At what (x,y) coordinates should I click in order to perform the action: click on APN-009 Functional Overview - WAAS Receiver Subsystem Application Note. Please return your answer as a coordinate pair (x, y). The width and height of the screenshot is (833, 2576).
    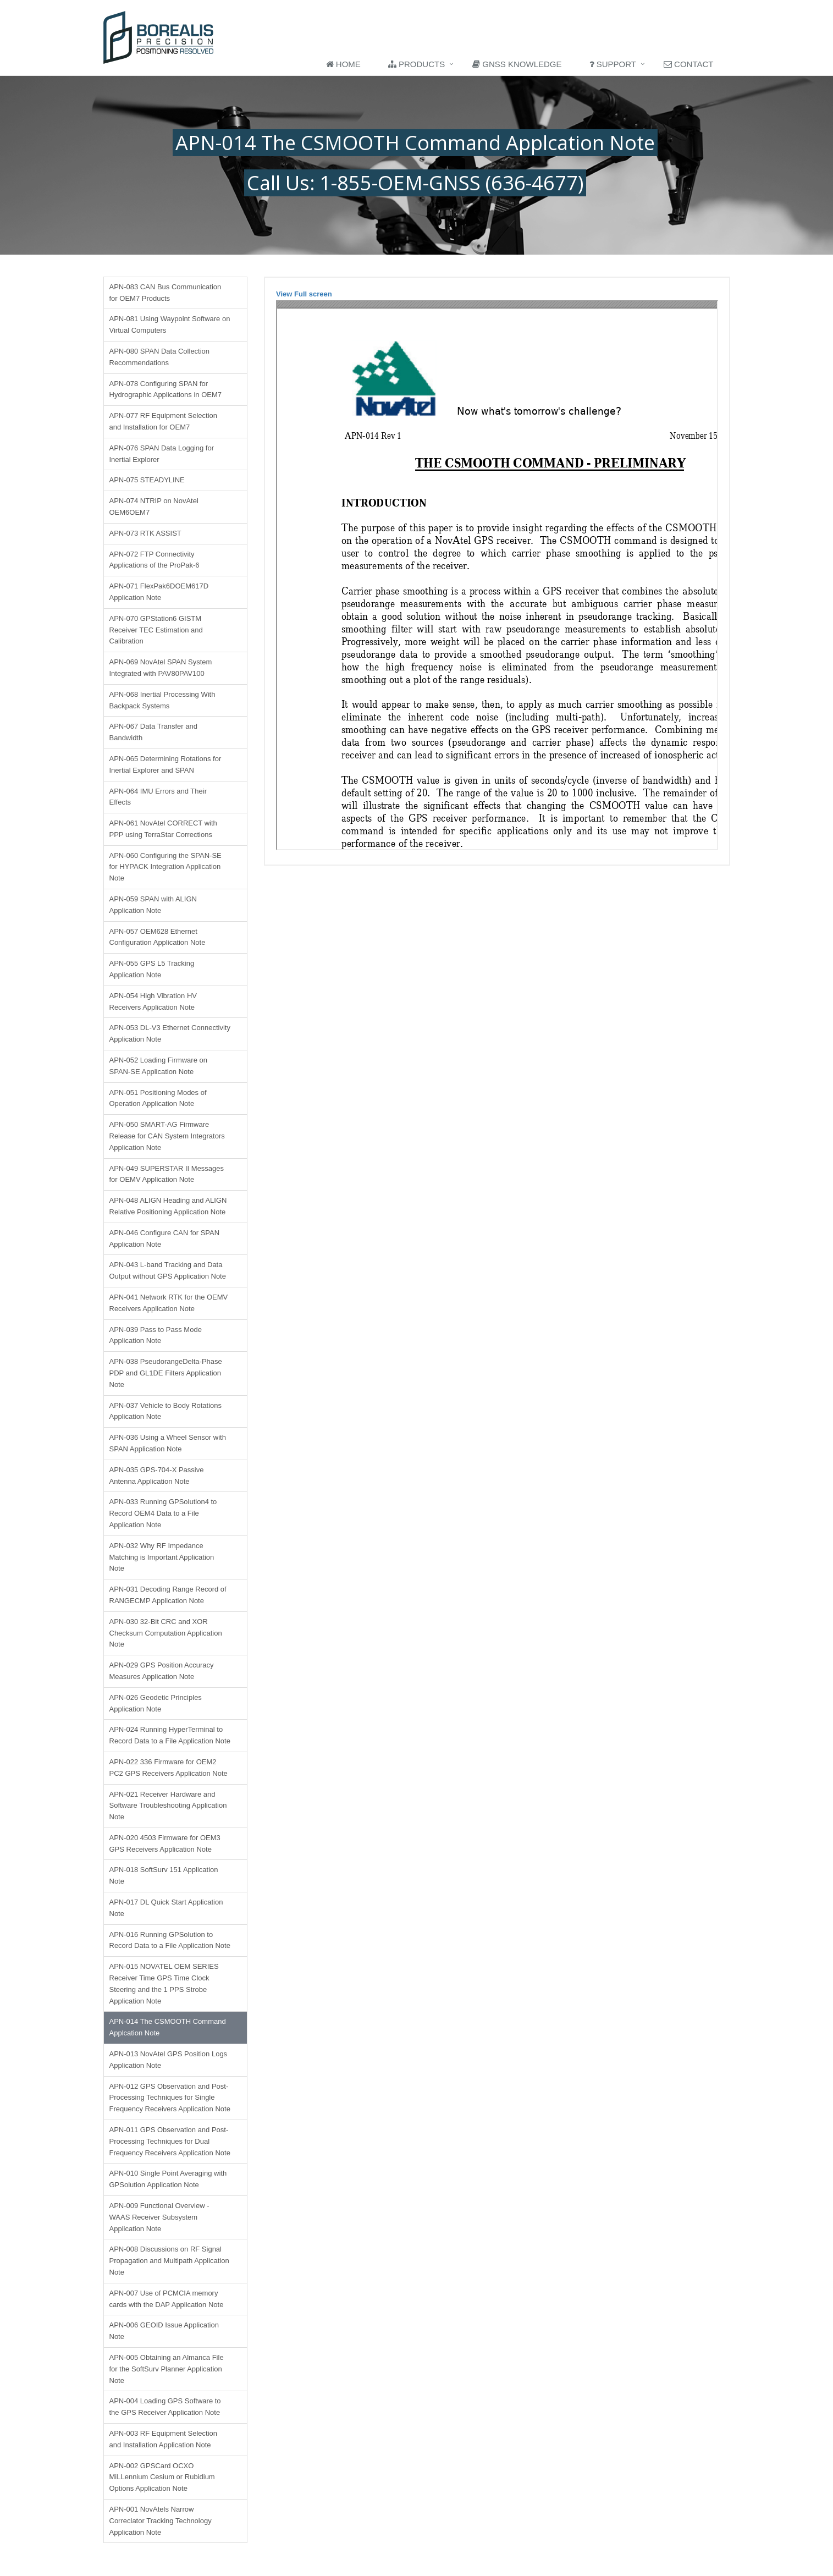
    Looking at the image, I should click on (159, 2217).